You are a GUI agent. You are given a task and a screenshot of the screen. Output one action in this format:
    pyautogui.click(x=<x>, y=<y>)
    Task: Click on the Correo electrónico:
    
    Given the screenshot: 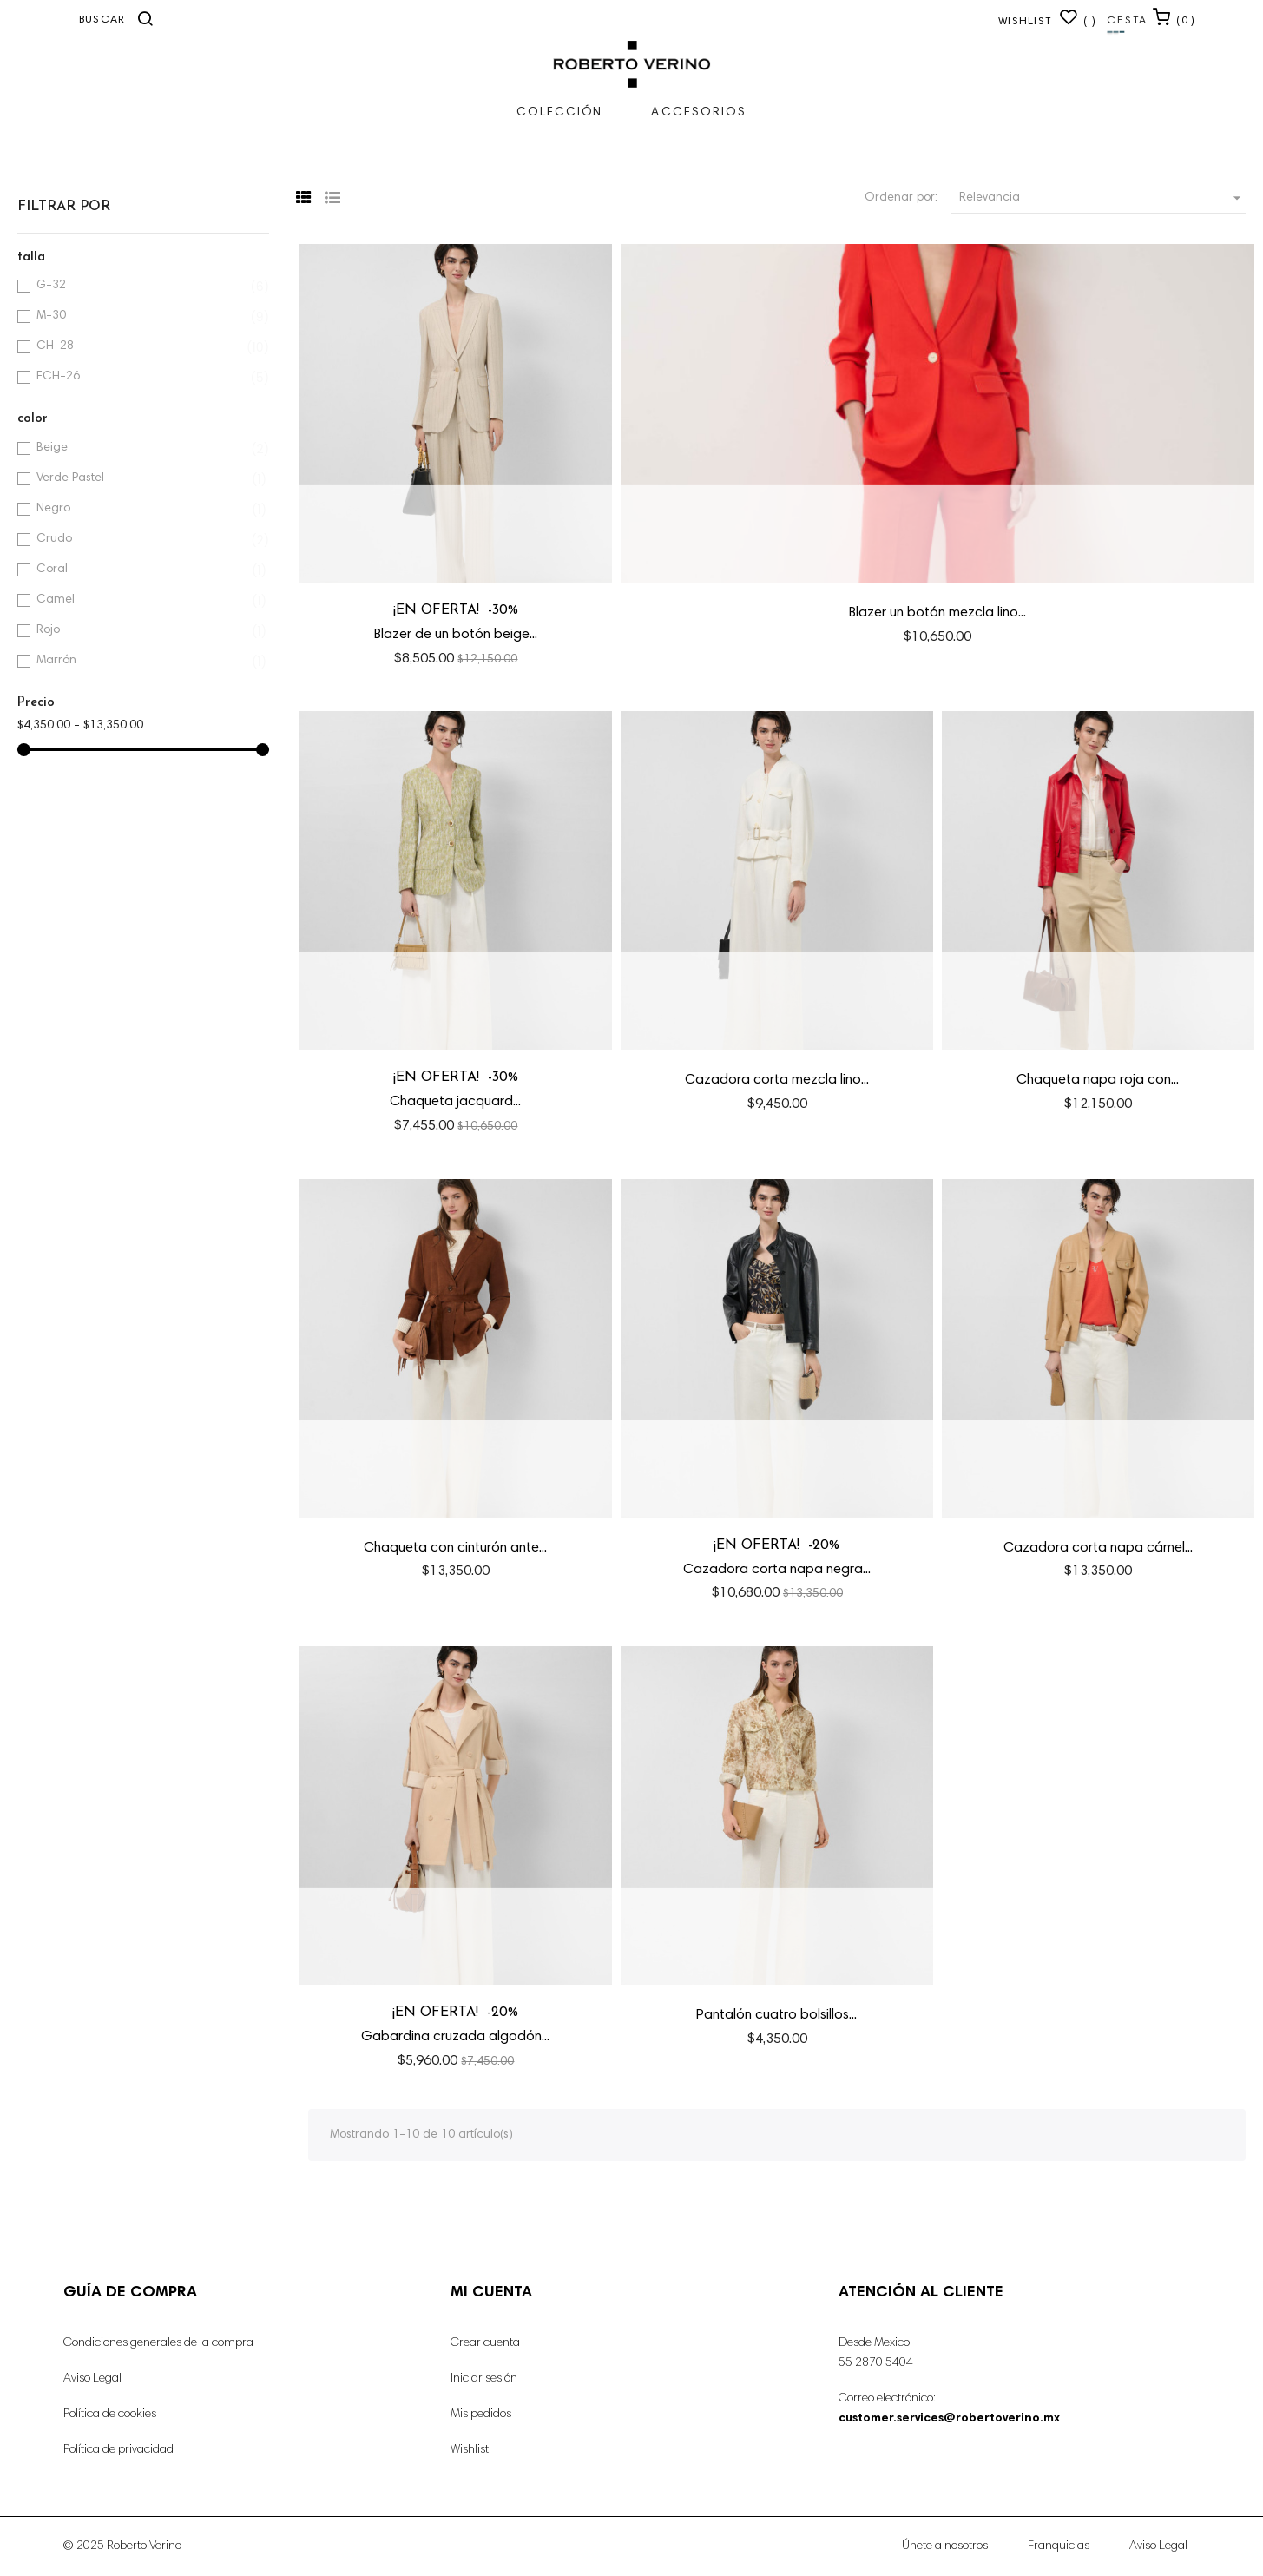 What is the action you would take?
    pyautogui.click(x=949, y=2409)
    